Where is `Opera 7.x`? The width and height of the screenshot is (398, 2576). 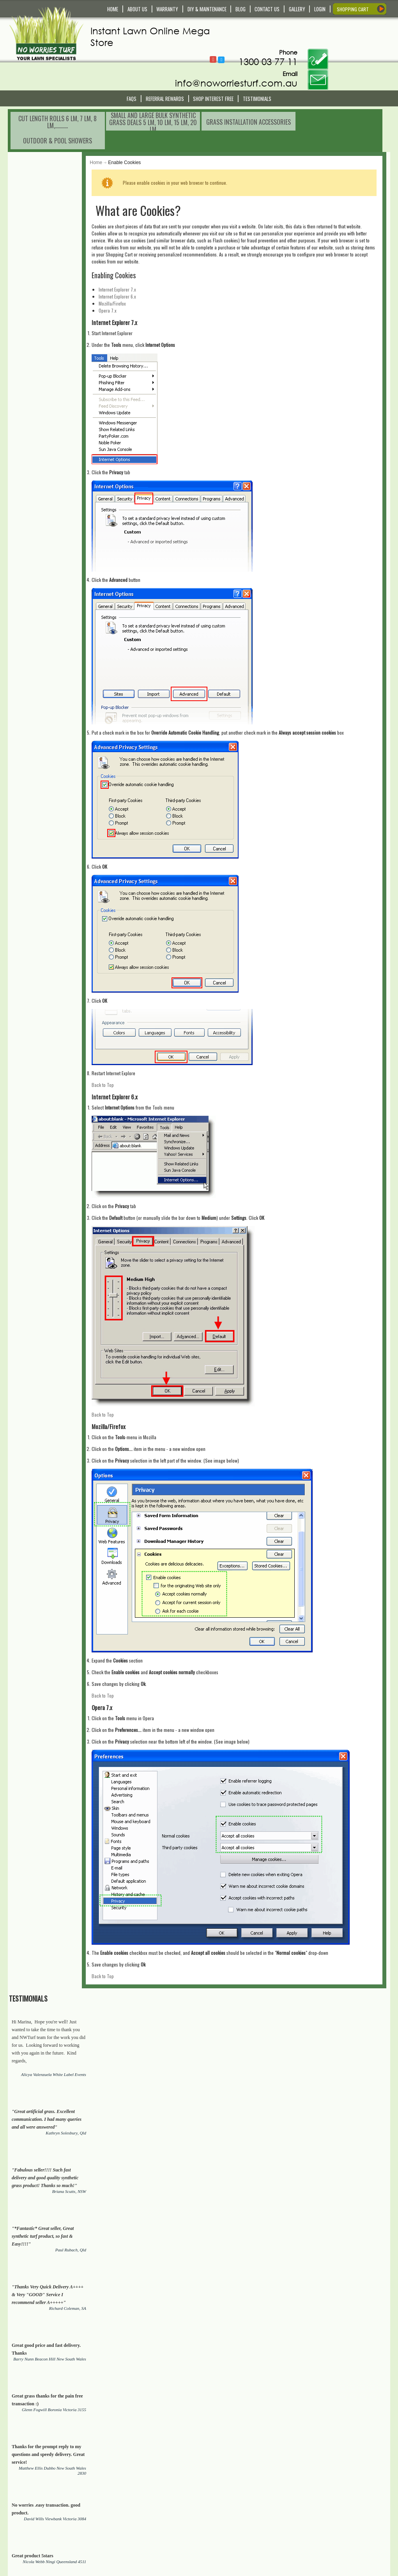
Opera 7.x is located at coordinates (129, 264).